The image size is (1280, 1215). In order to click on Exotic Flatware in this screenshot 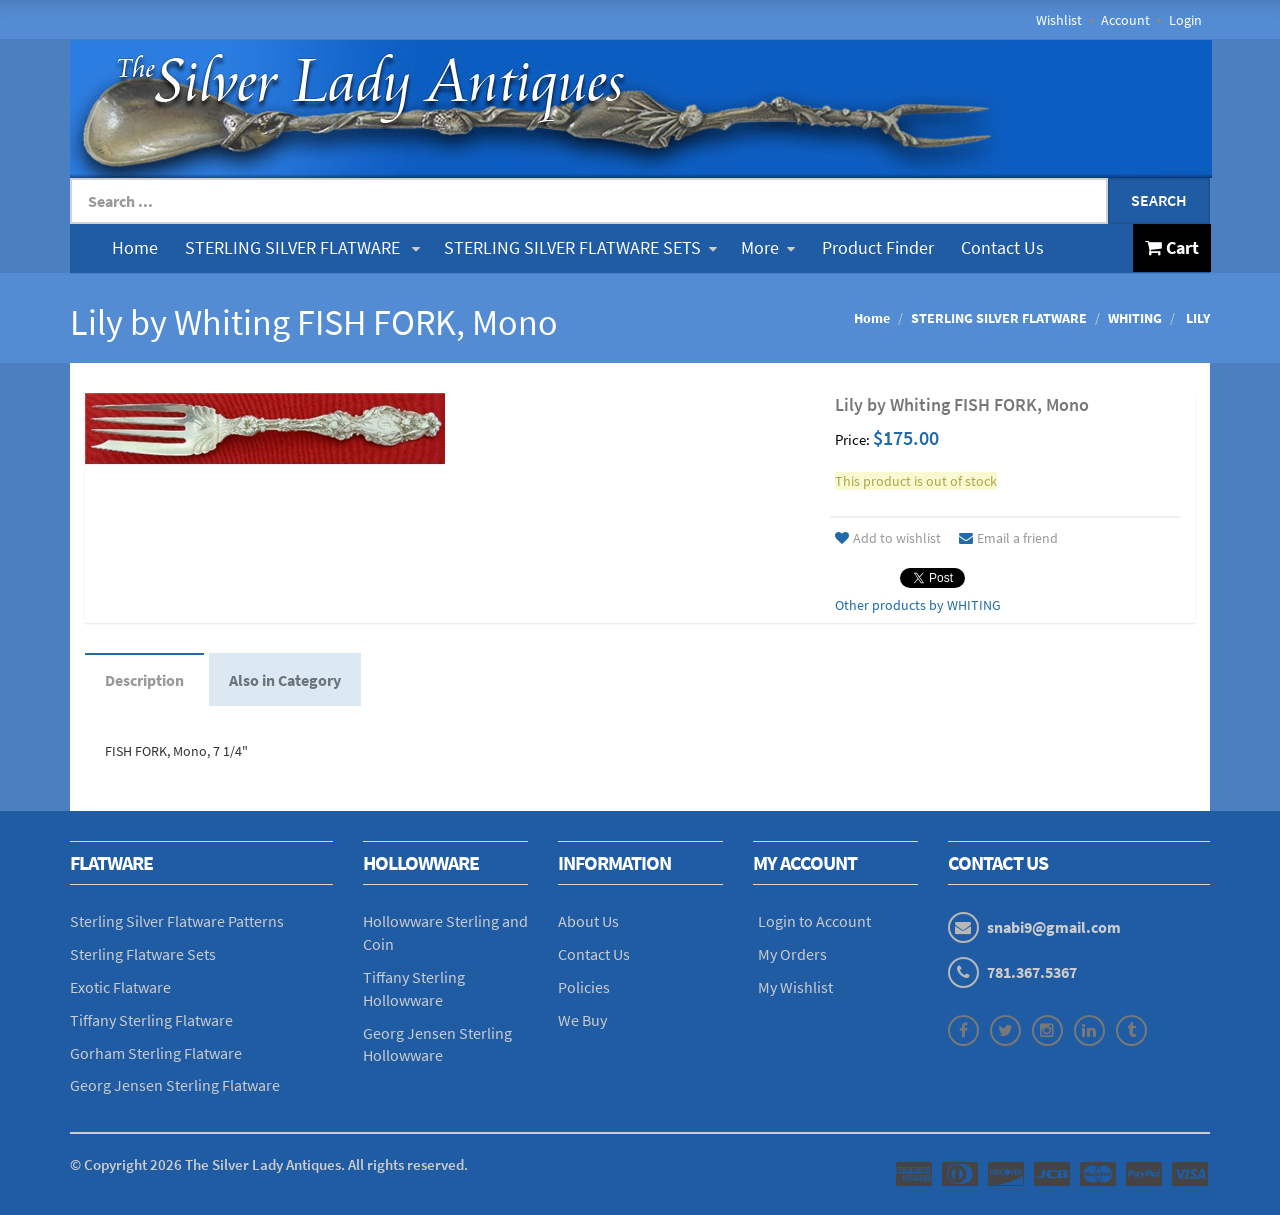, I will do `click(120, 987)`.